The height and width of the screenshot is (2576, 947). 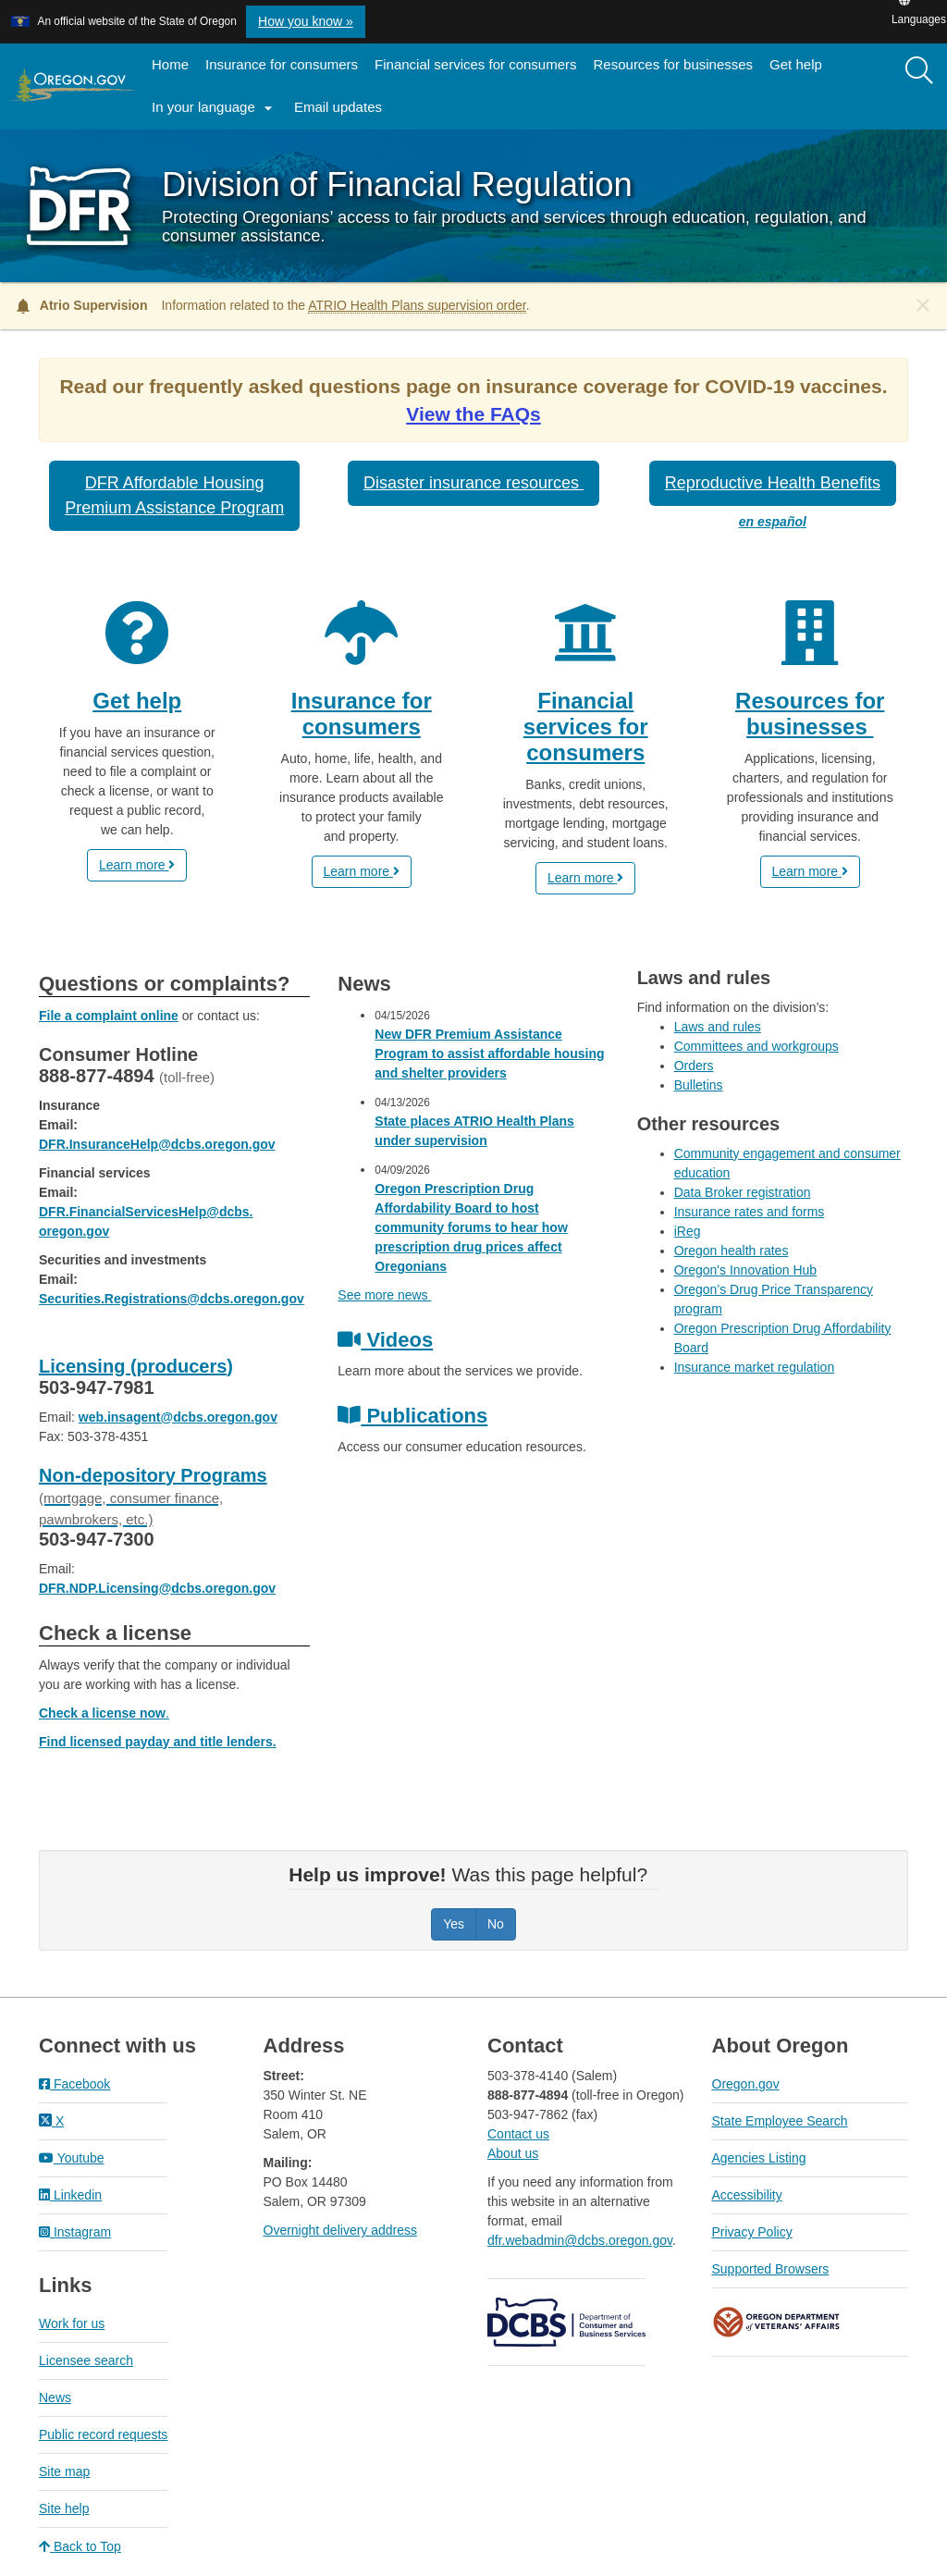 What do you see at coordinates (75, 2232) in the screenshot?
I see `Instagram` at bounding box center [75, 2232].